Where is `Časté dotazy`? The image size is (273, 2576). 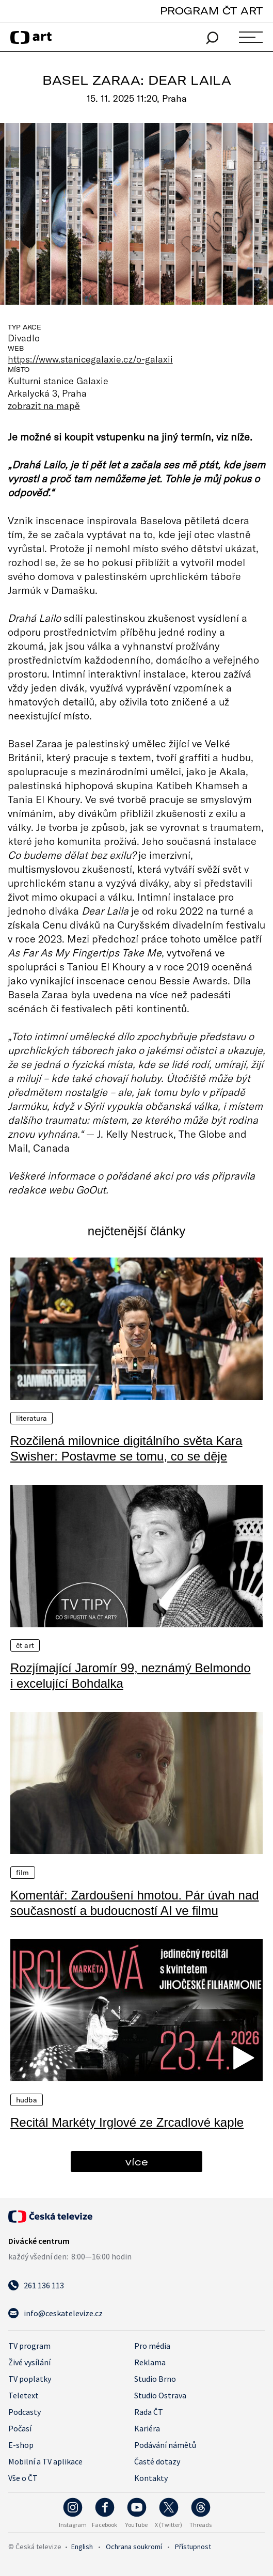
Časté dotazy is located at coordinates (157, 2461).